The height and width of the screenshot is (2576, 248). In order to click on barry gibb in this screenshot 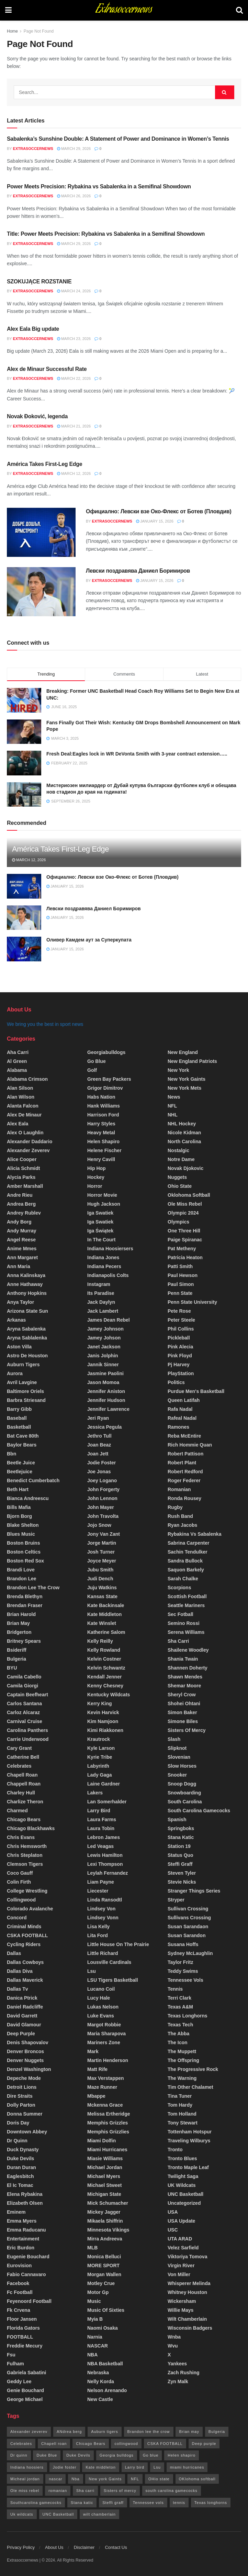, I will do `click(19, 1409)`.